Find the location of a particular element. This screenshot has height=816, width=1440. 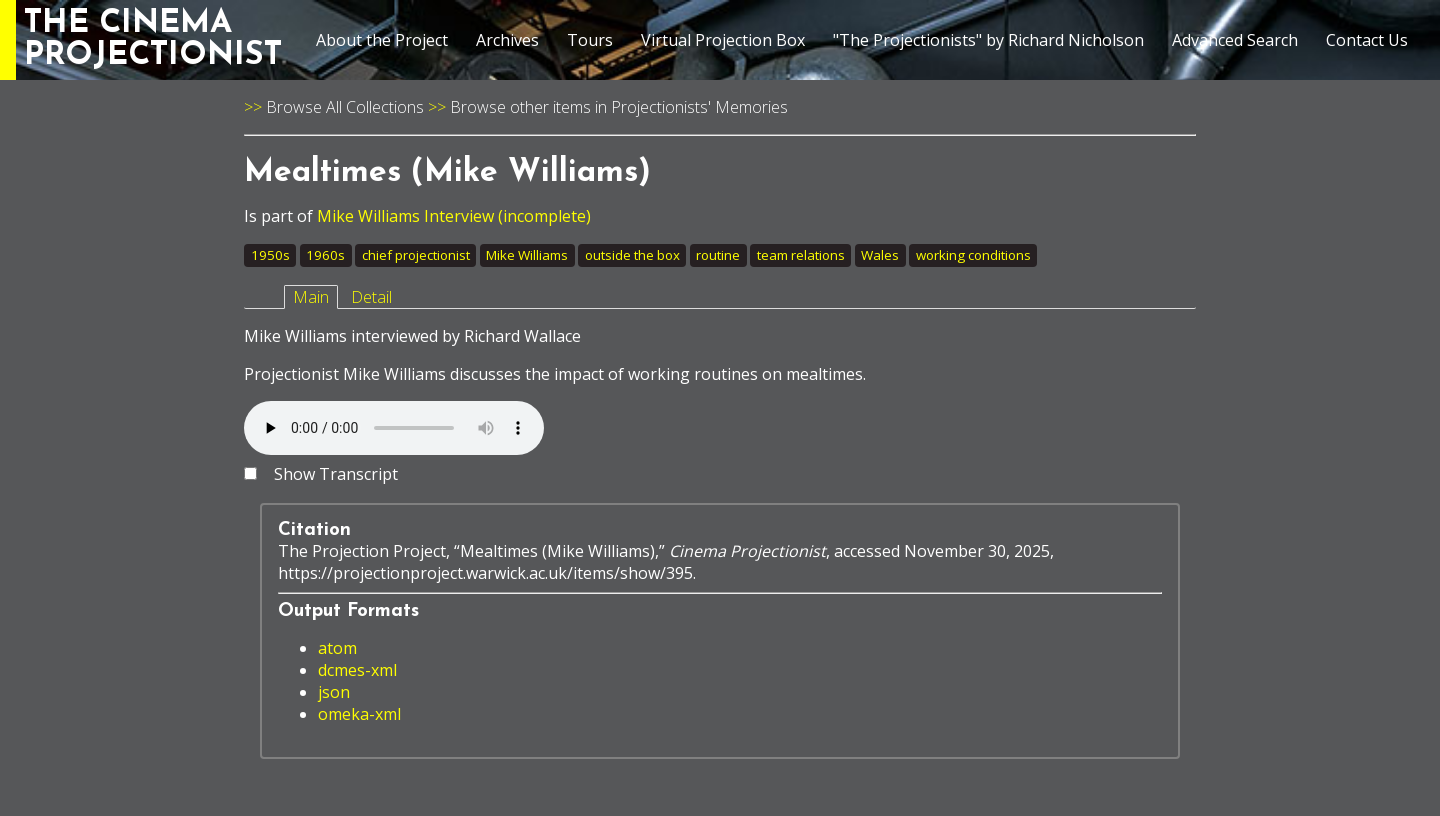

working conditions is located at coordinates (973, 255).